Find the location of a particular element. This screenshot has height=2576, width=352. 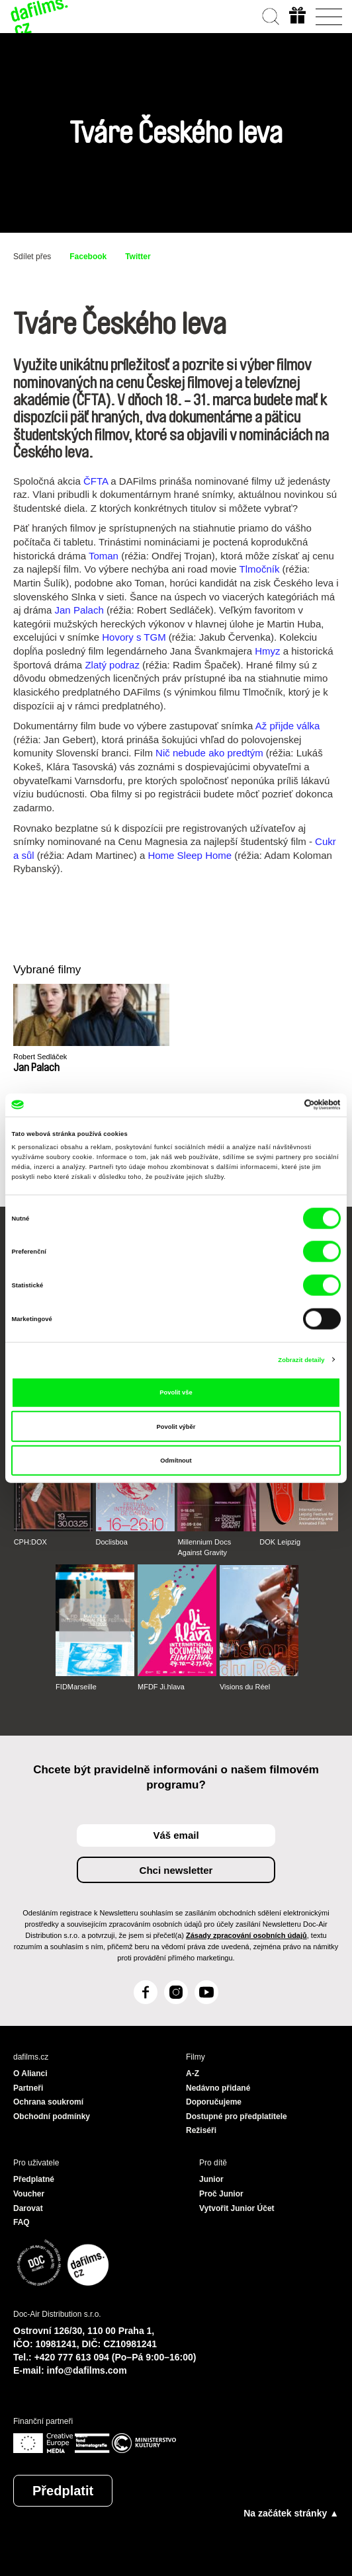

MFDF Ji.hlava is located at coordinates (161, 1687).